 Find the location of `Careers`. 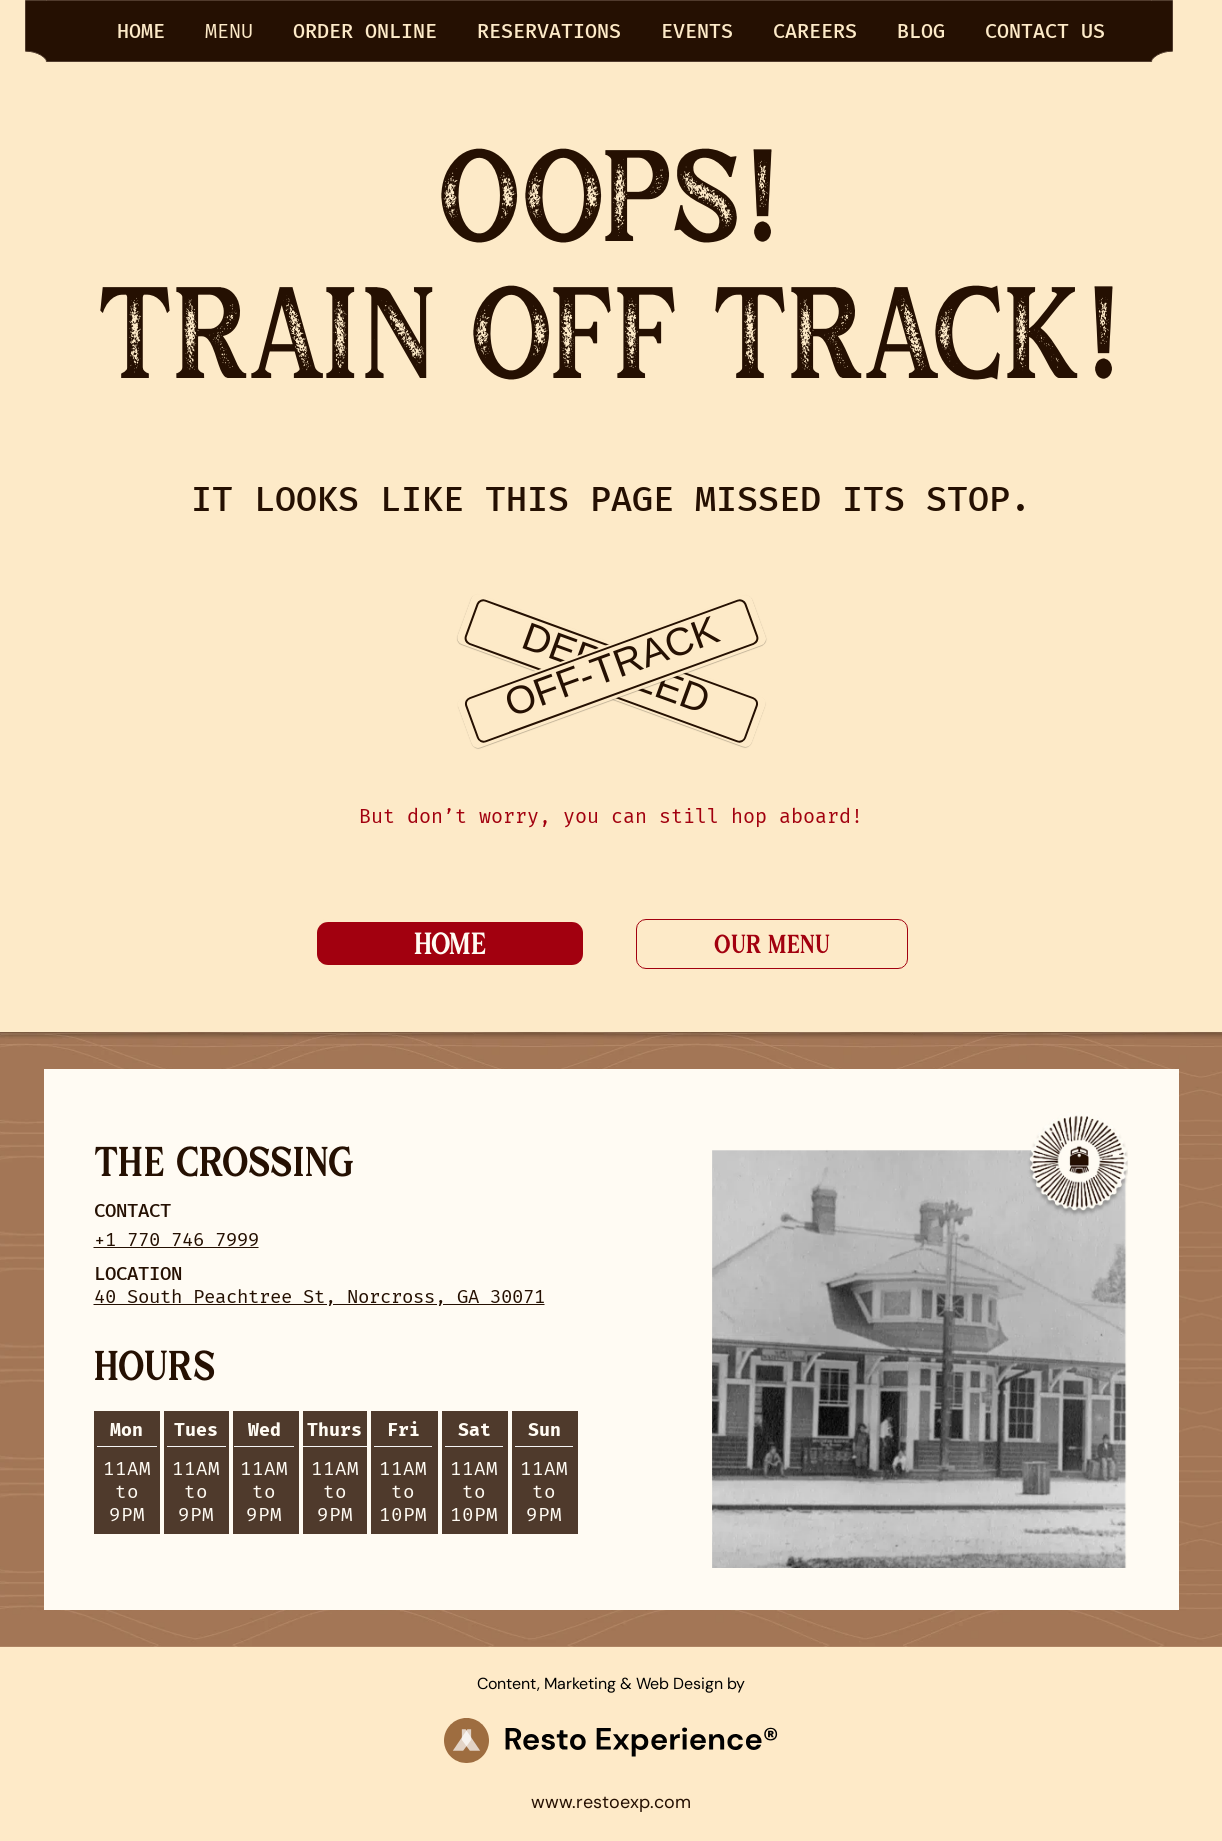

Careers is located at coordinates (815, 31).